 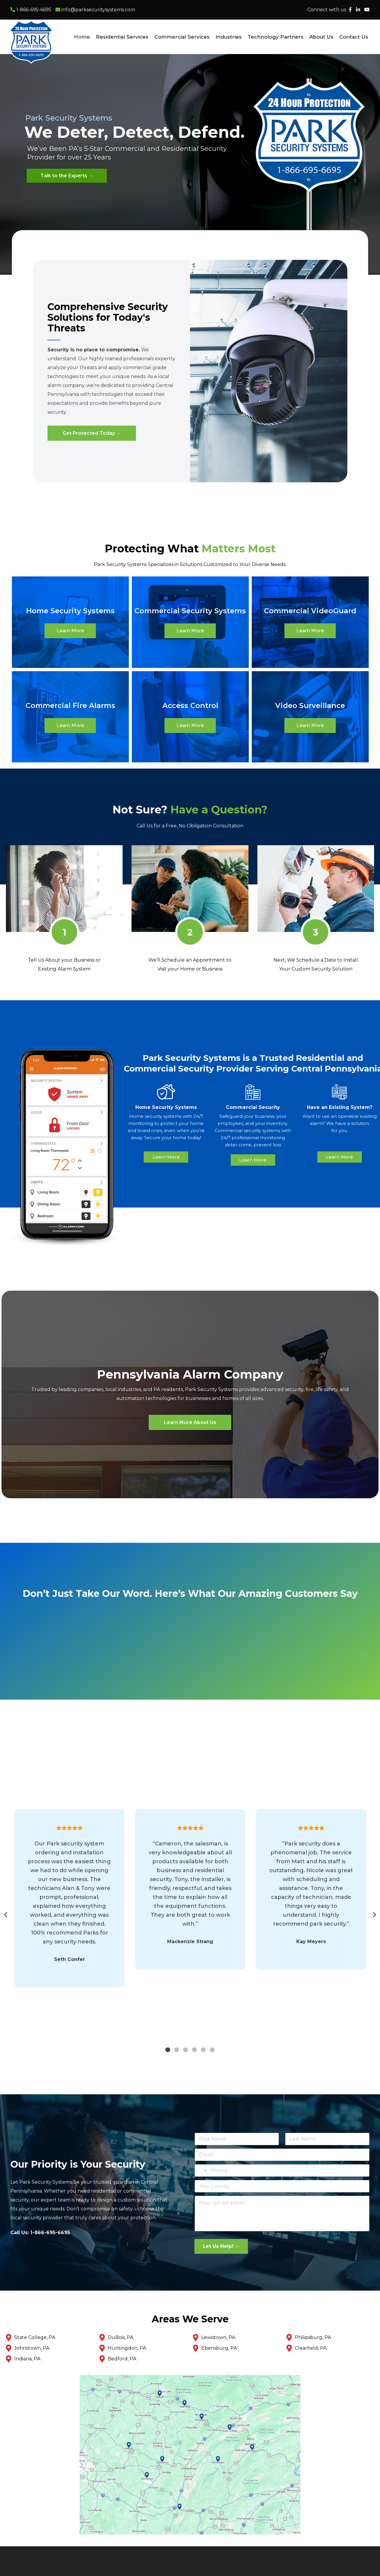 What do you see at coordinates (221, 2246) in the screenshot?
I see `Let Us Help! →` at bounding box center [221, 2246].